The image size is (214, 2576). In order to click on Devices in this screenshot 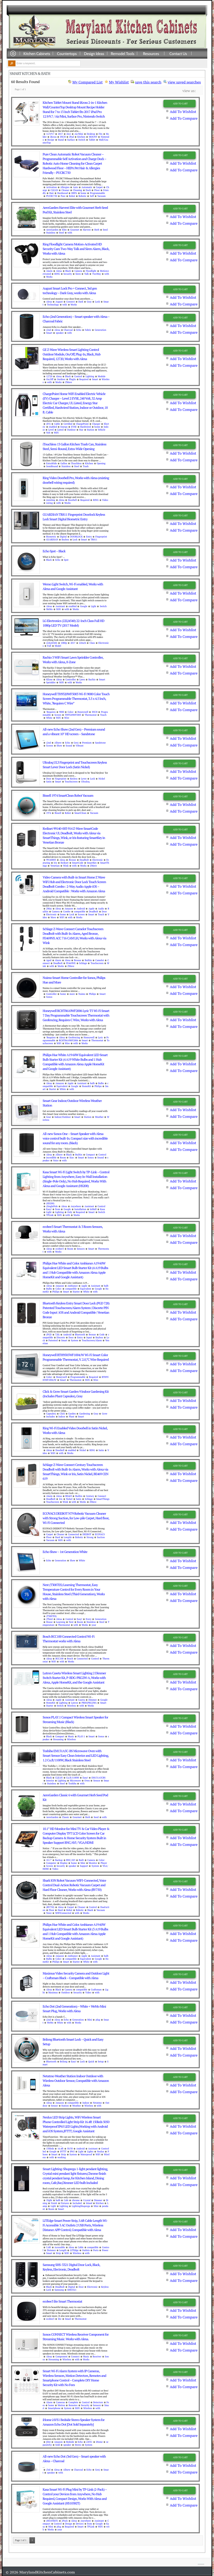, I will do `click(79, 2523)`.